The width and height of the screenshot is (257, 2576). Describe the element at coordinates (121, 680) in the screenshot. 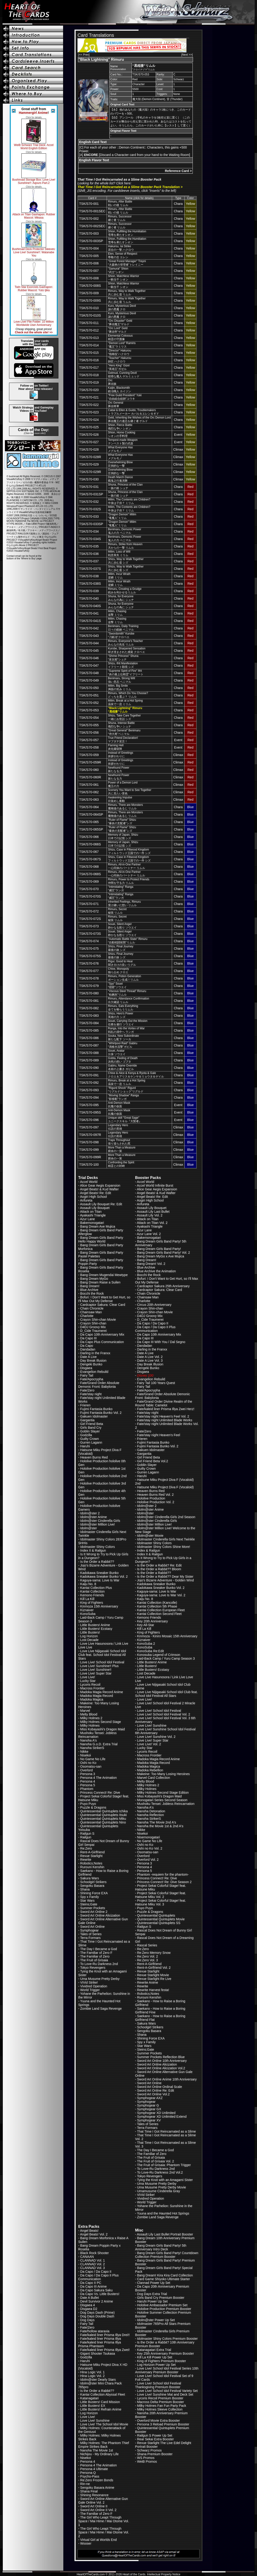

I see `Benimaru, Strong Will強い意志 ベニマル` at that location.